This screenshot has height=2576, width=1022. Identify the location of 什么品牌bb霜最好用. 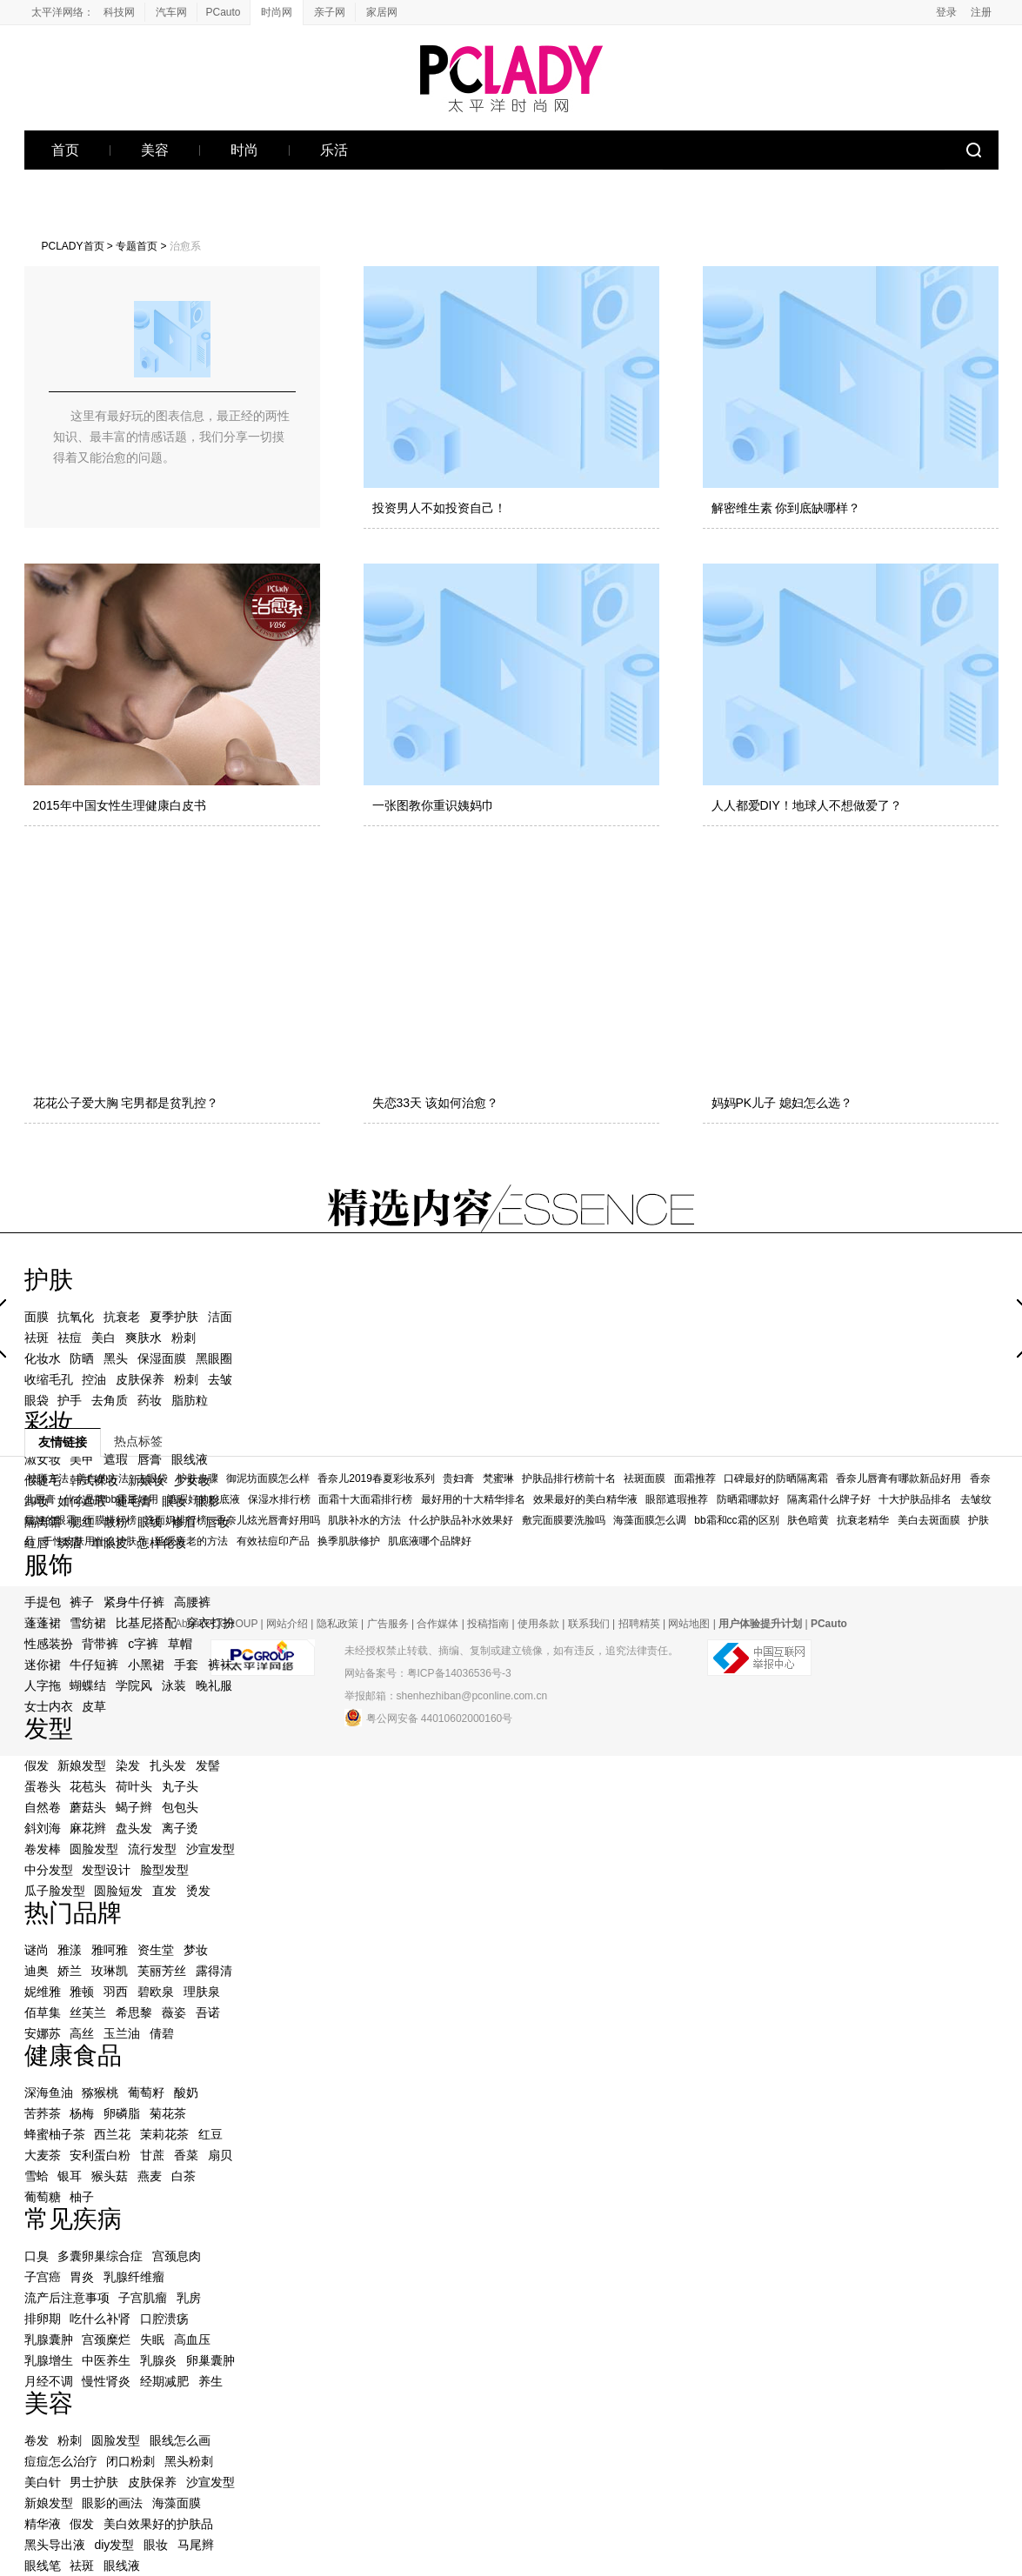
(110, 1499).